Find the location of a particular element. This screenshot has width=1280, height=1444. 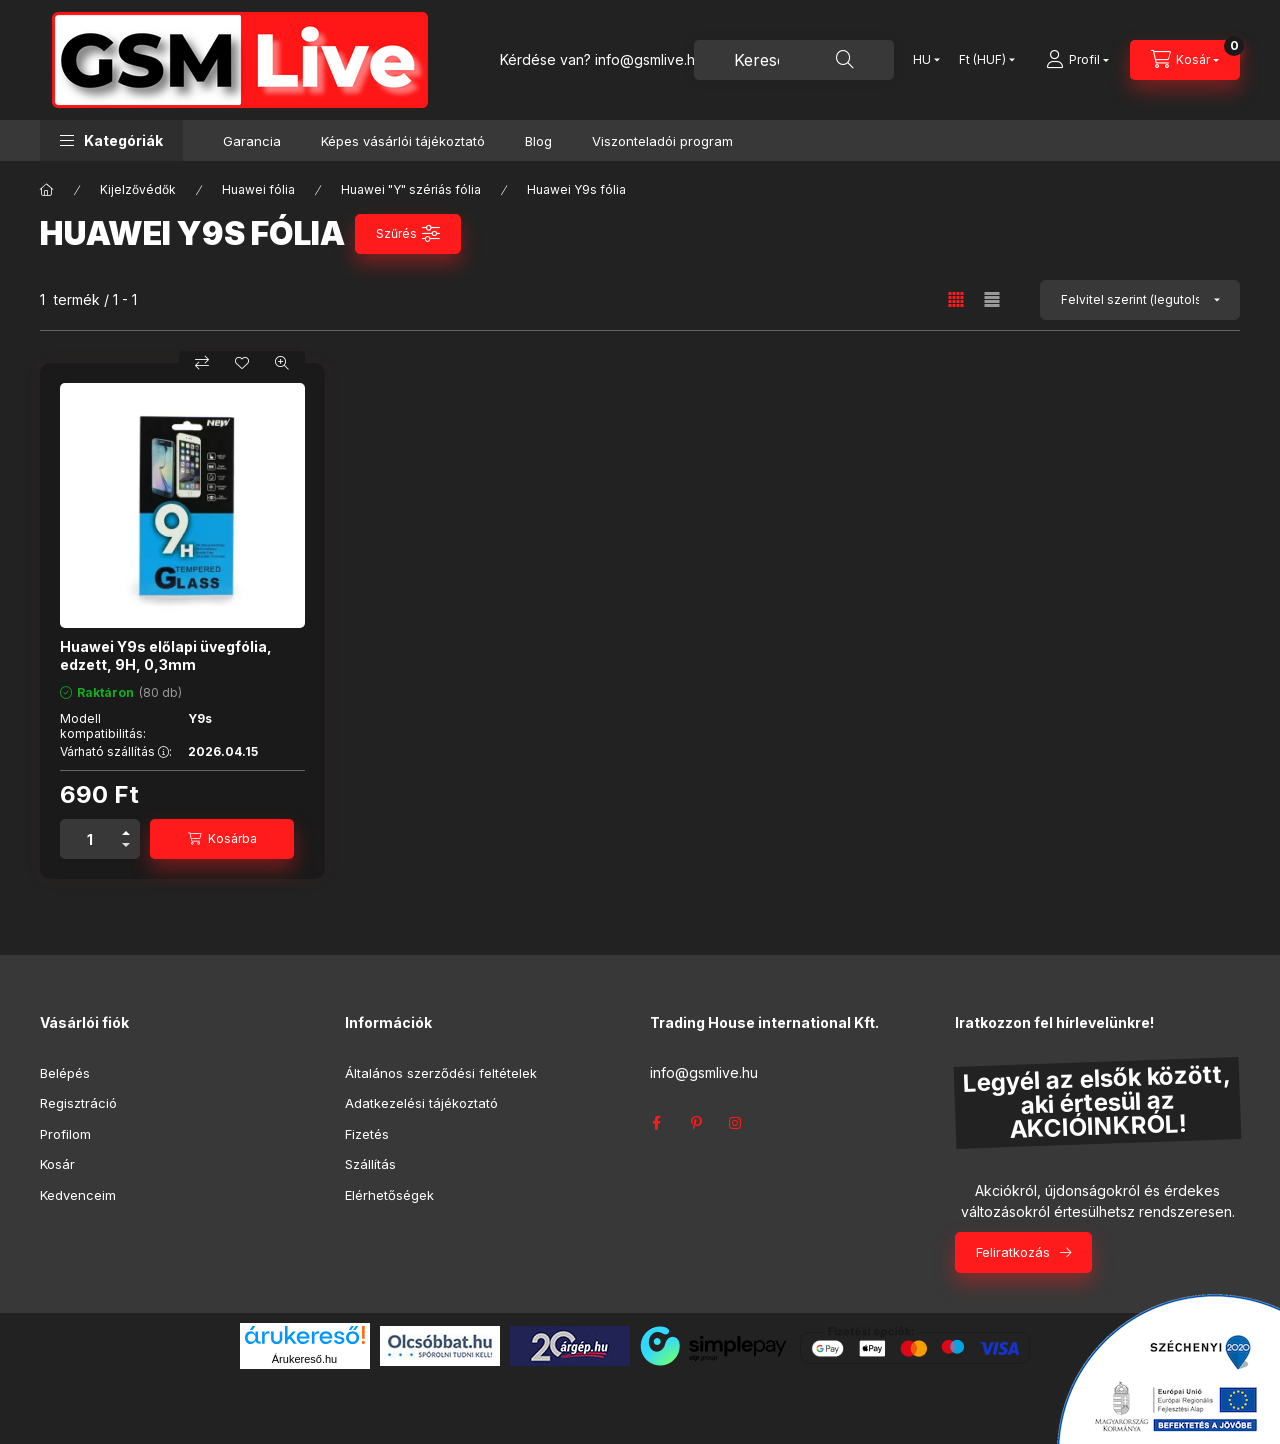

[Sorrend] is located at coordinates (1140, 300).